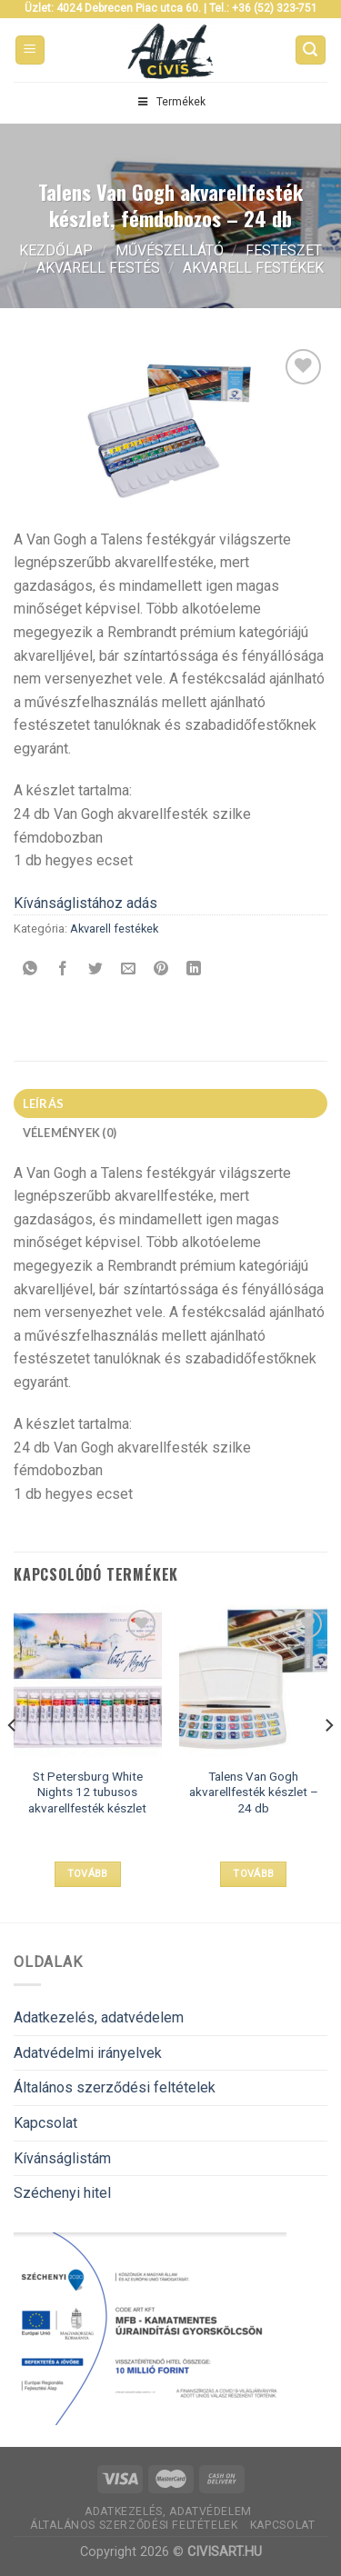  What do you see at coordinates (13, 1762) in the screenshot?
I see `[Previous]` at bounding box center [13, 1762].